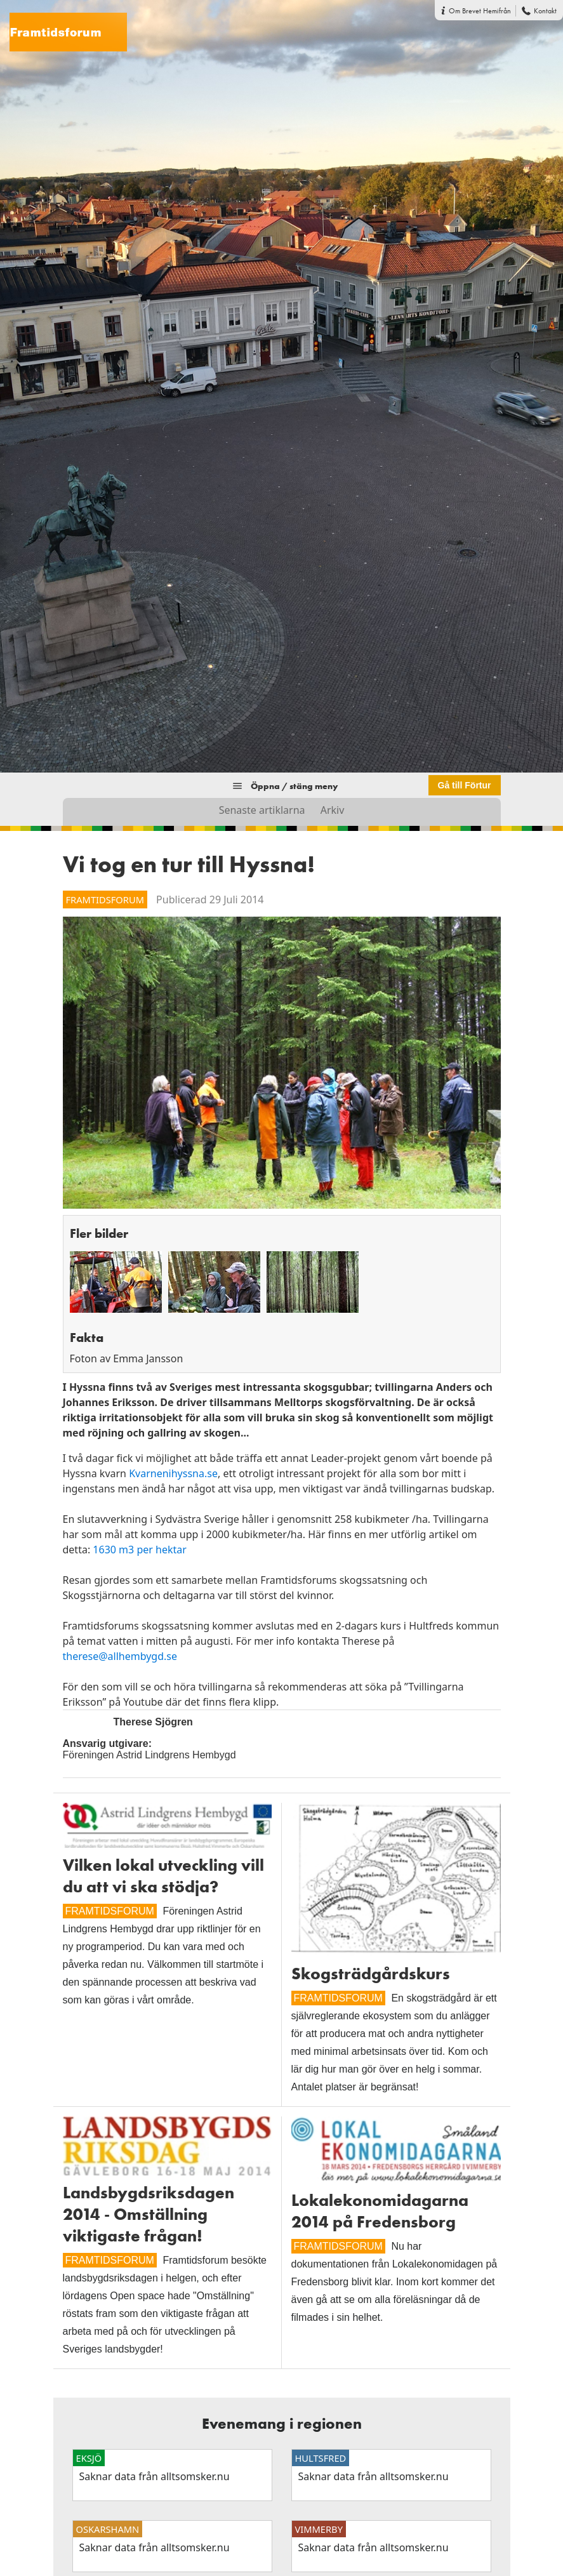  What do you see at coordinates (464, 785) in the screenshot?
I see `Gå till Förtur` at bounding box center [464, 785].